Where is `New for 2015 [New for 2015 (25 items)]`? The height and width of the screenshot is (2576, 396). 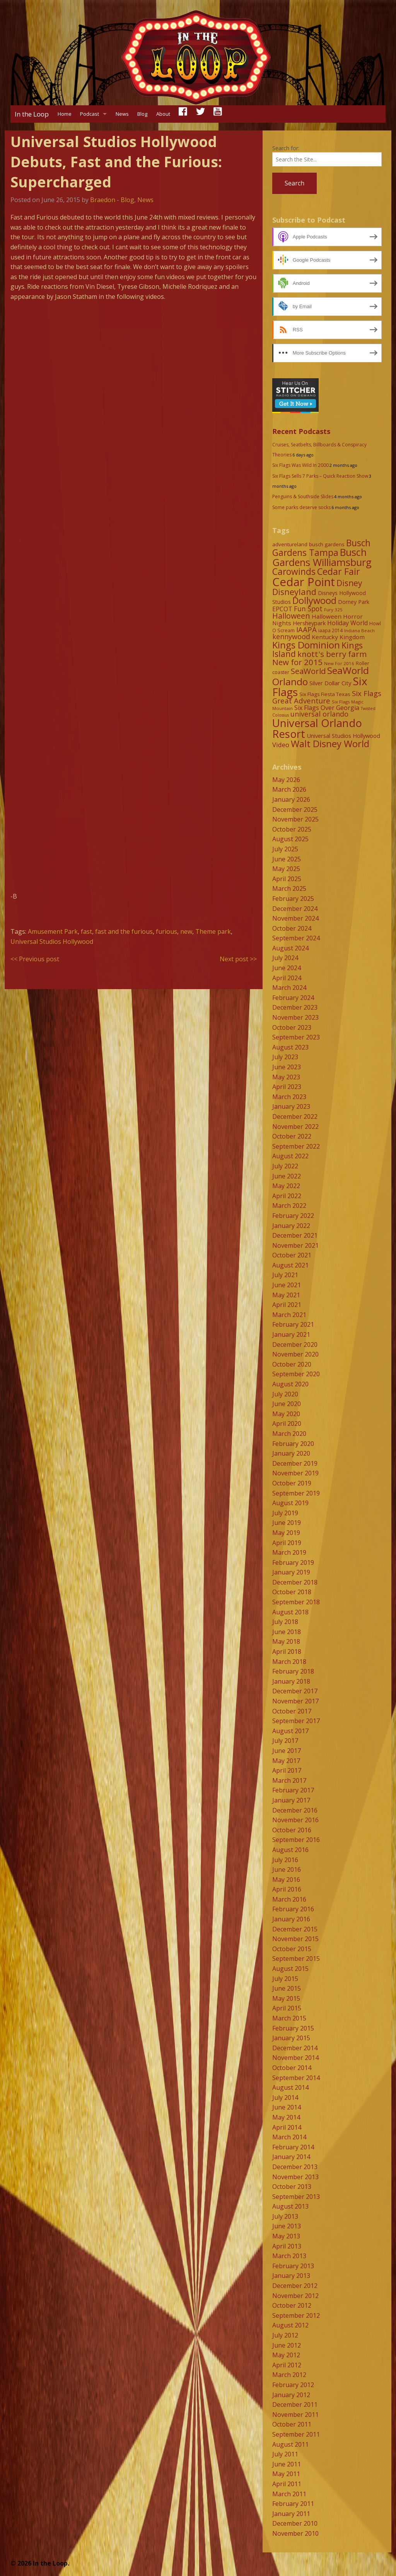
New for 2015 [New for 2015 (25 items)] is located at coordinates (297, 662).